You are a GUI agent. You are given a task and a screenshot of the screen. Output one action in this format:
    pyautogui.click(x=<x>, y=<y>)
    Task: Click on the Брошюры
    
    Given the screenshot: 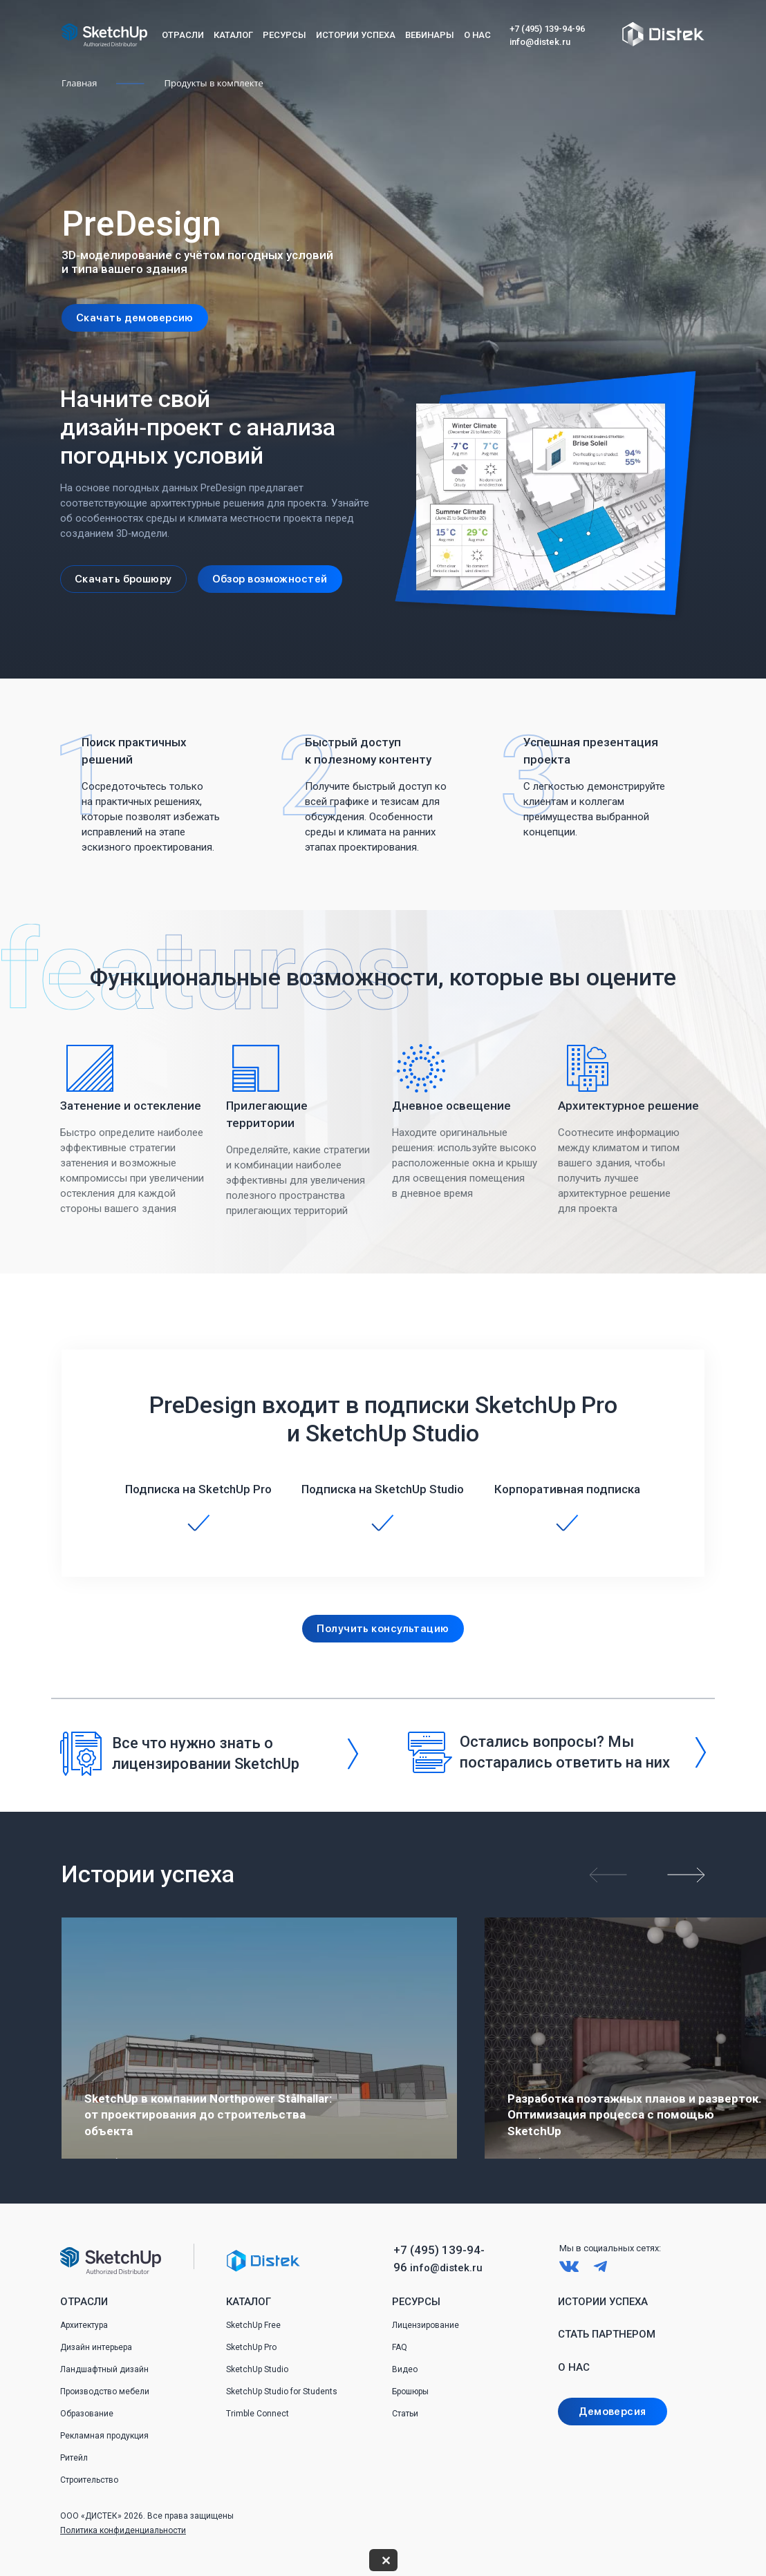 What is the action you would take?
    pyautogui.click(x=410, y=2391)
    